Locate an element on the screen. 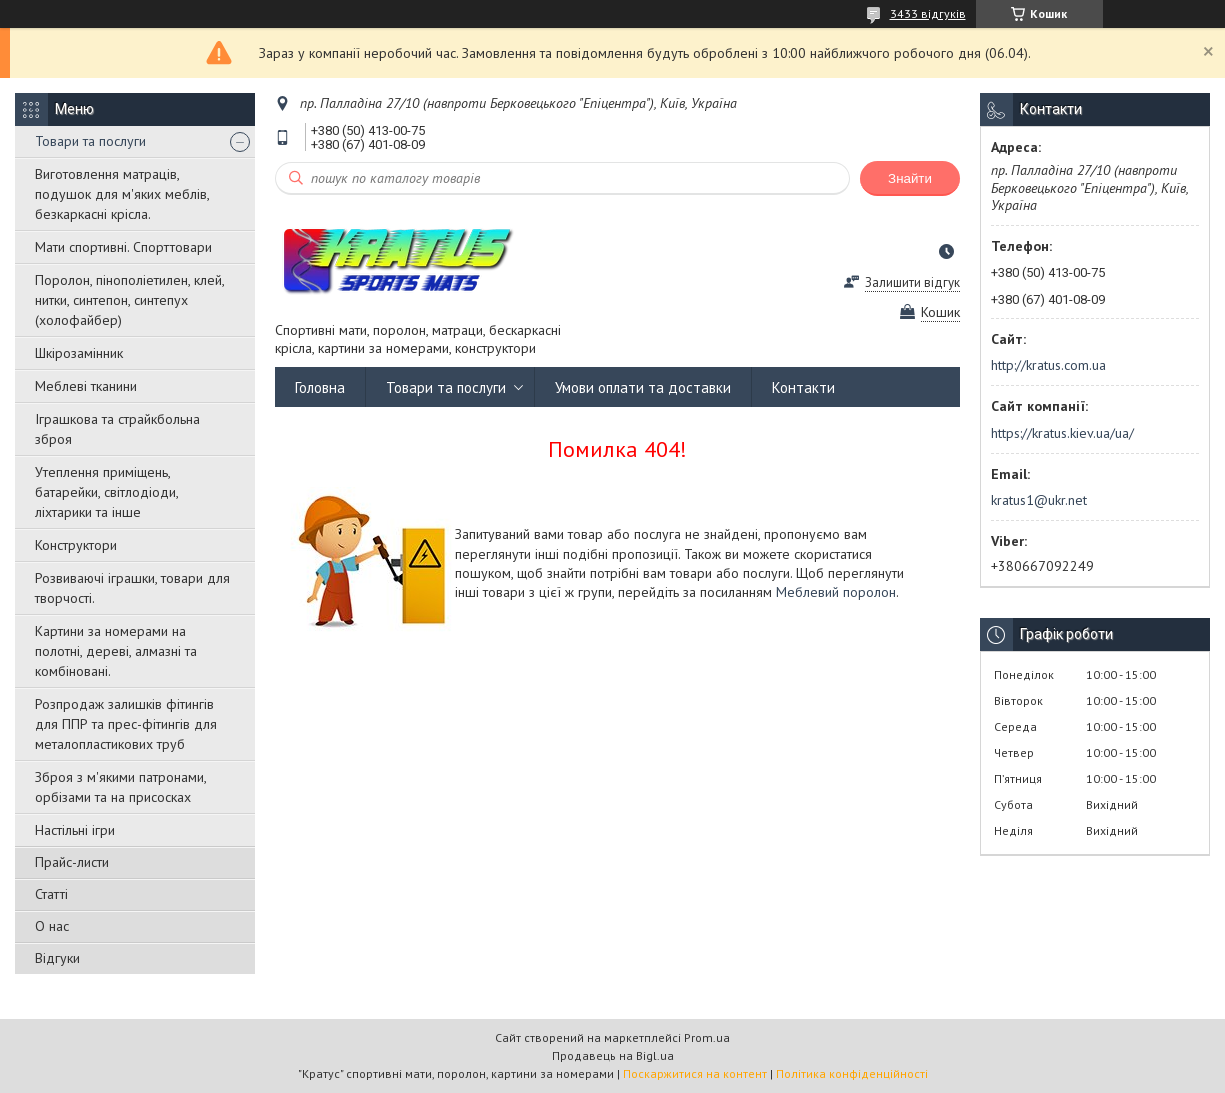  Продавець на Bigl.ua is located at coordinates (613, 1055).